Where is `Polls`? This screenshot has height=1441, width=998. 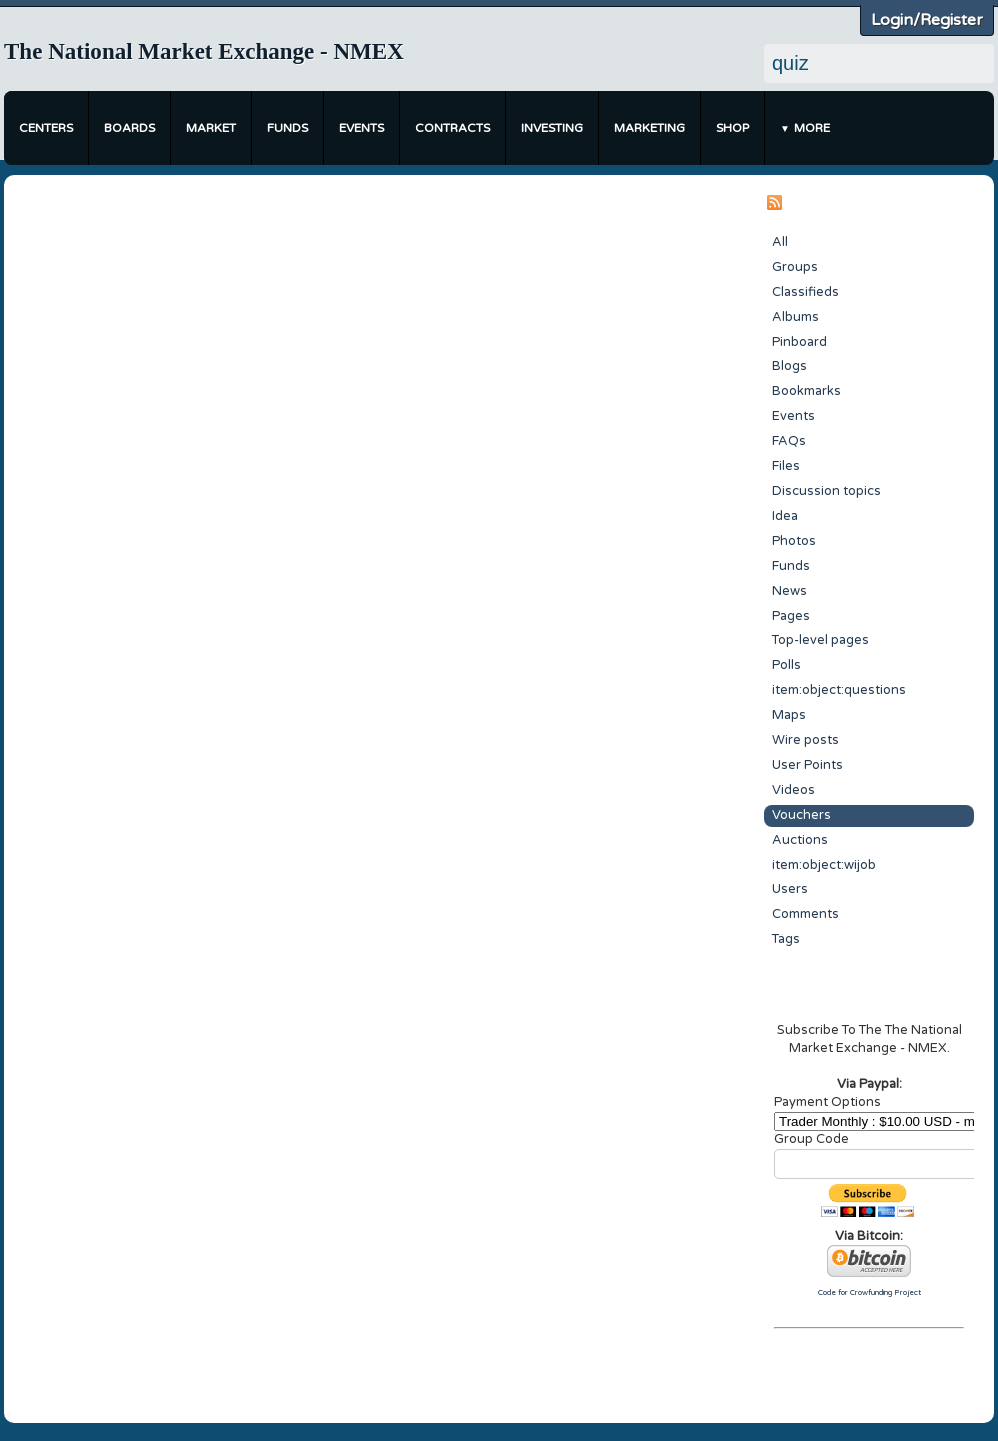 Polls is located at coordinates (786, 665).